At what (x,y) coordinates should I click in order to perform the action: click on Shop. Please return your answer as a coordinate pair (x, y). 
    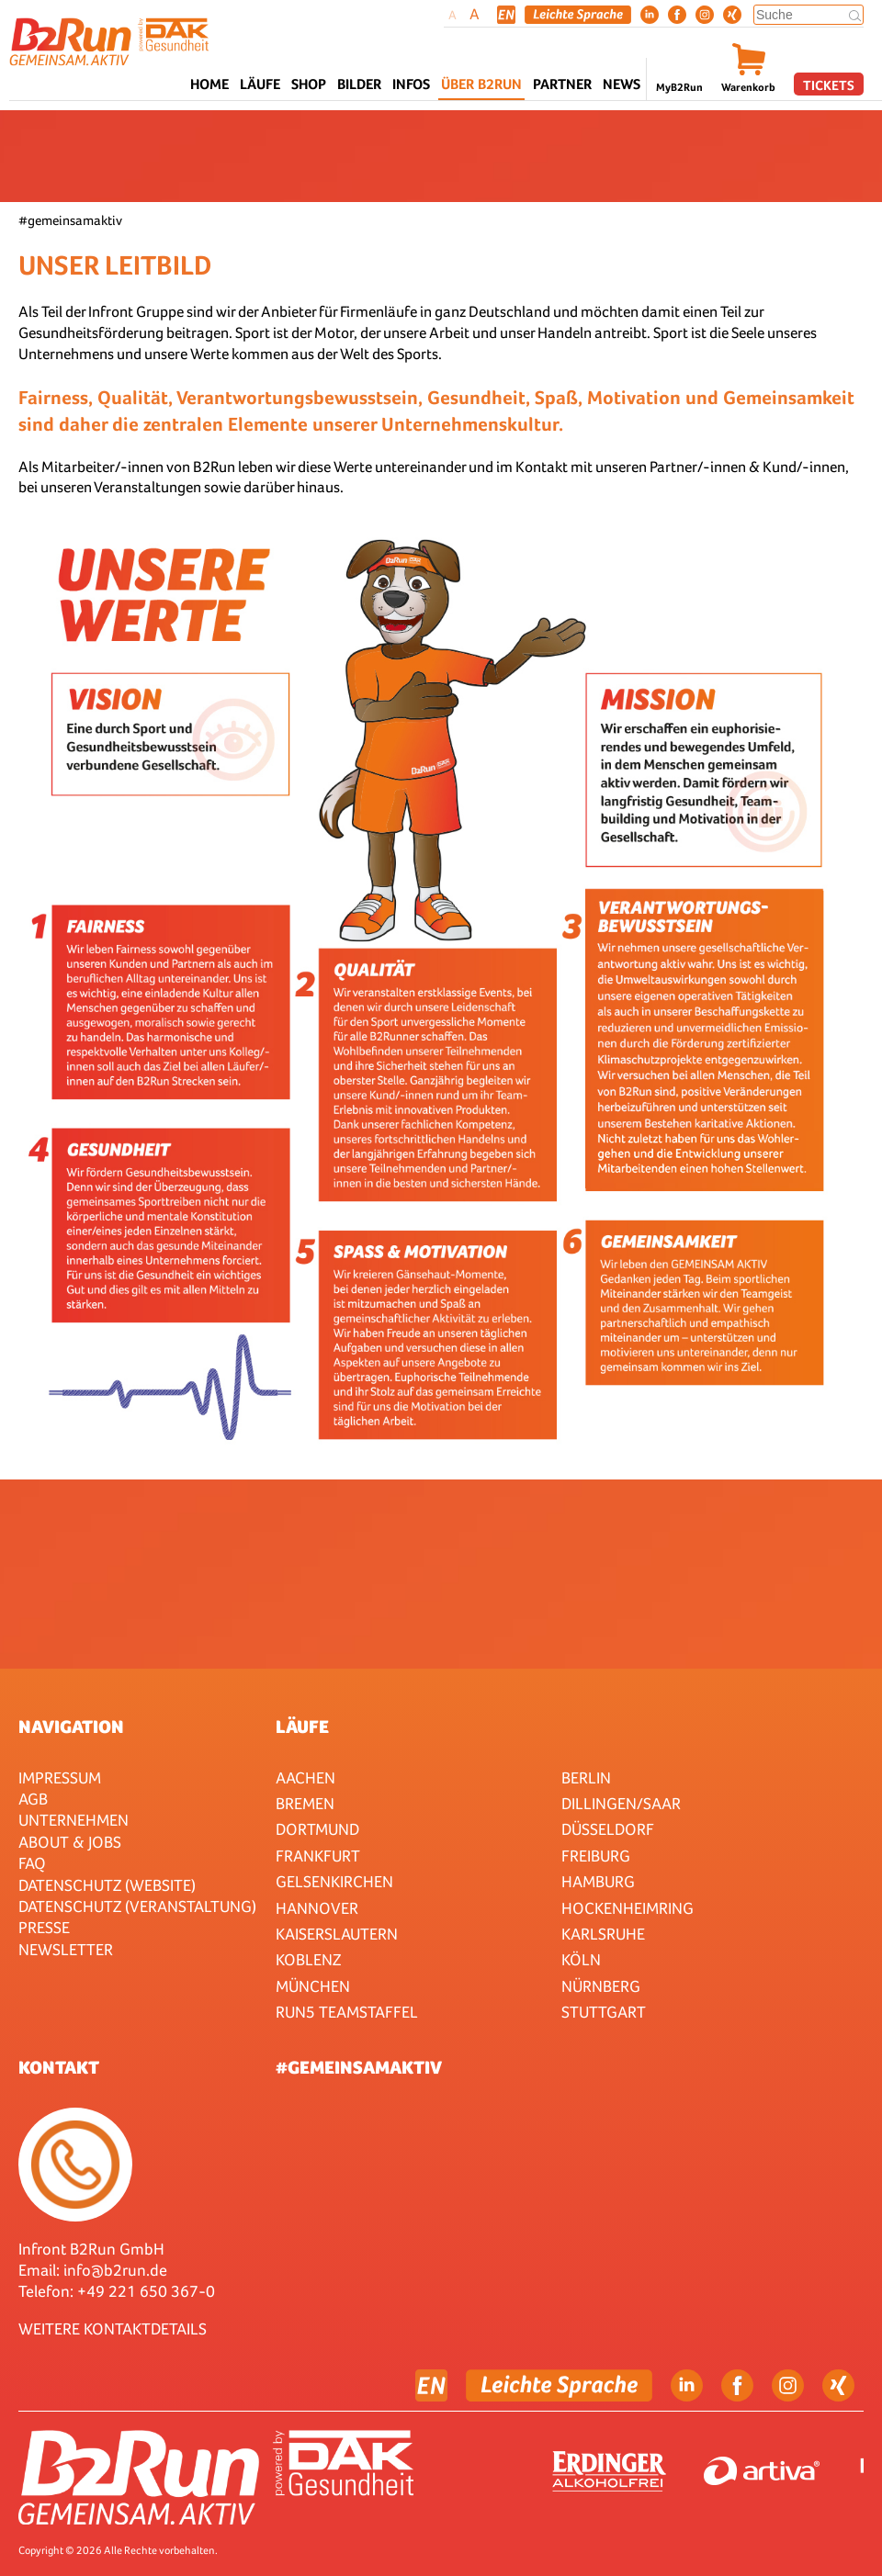
    Looking at the image, I should click on (308, 84).